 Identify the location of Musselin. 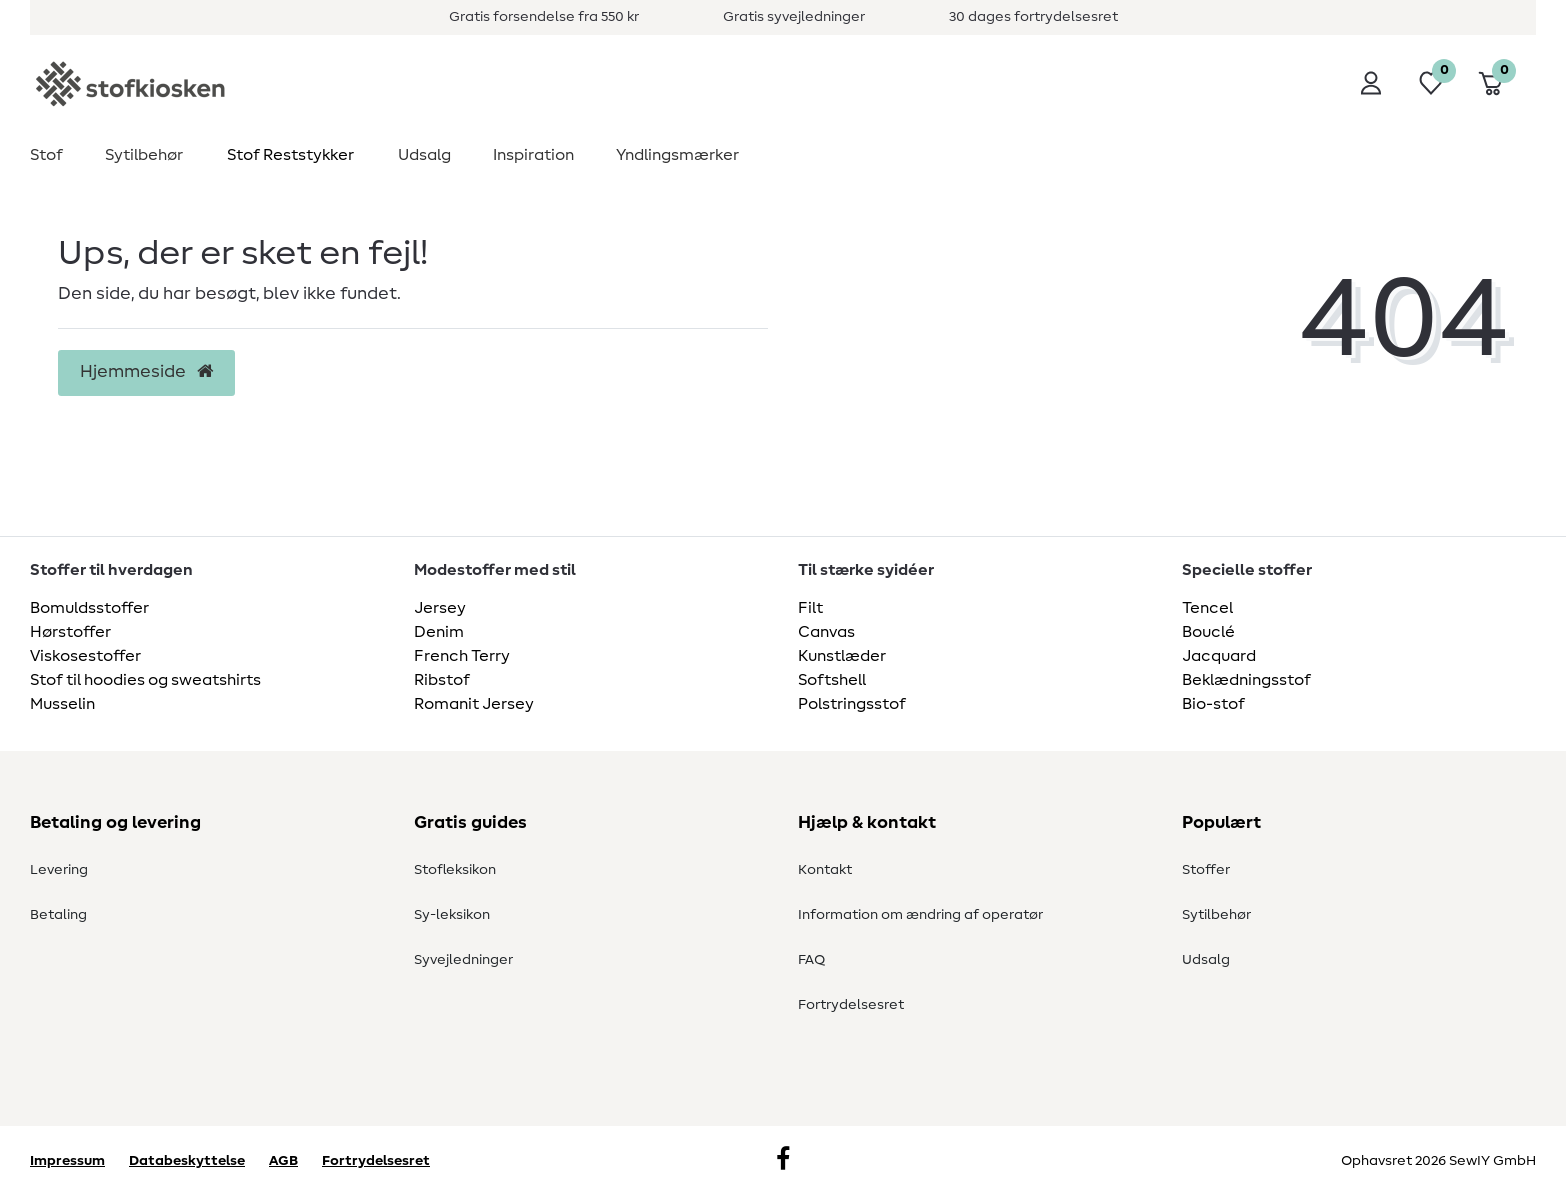
(62, 704).